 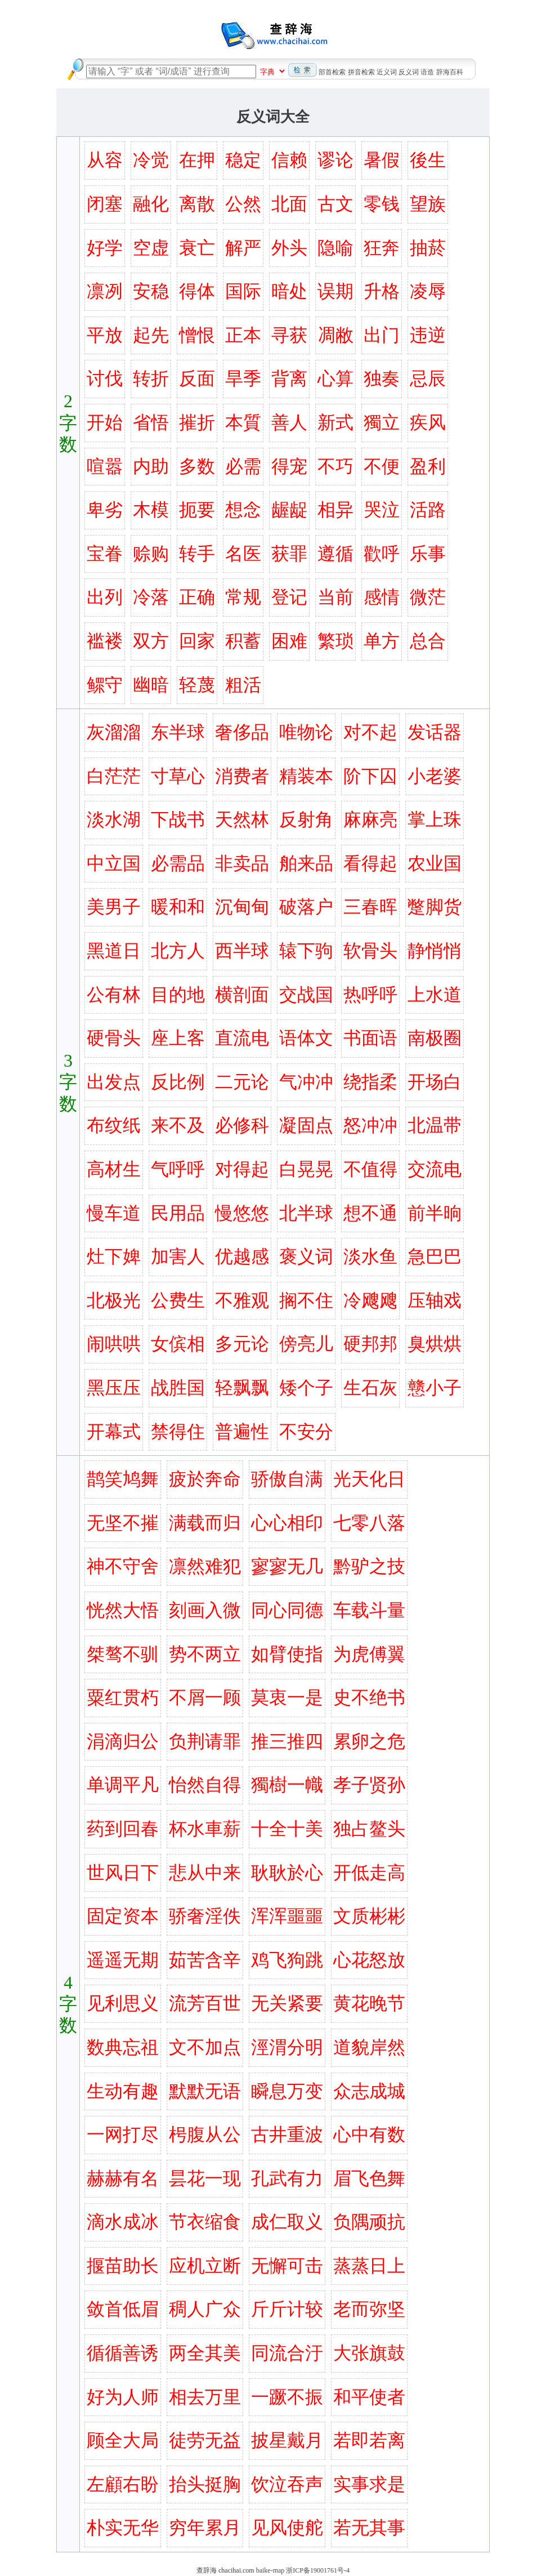 I want to click on 省悟, so click(x=151, y=422).